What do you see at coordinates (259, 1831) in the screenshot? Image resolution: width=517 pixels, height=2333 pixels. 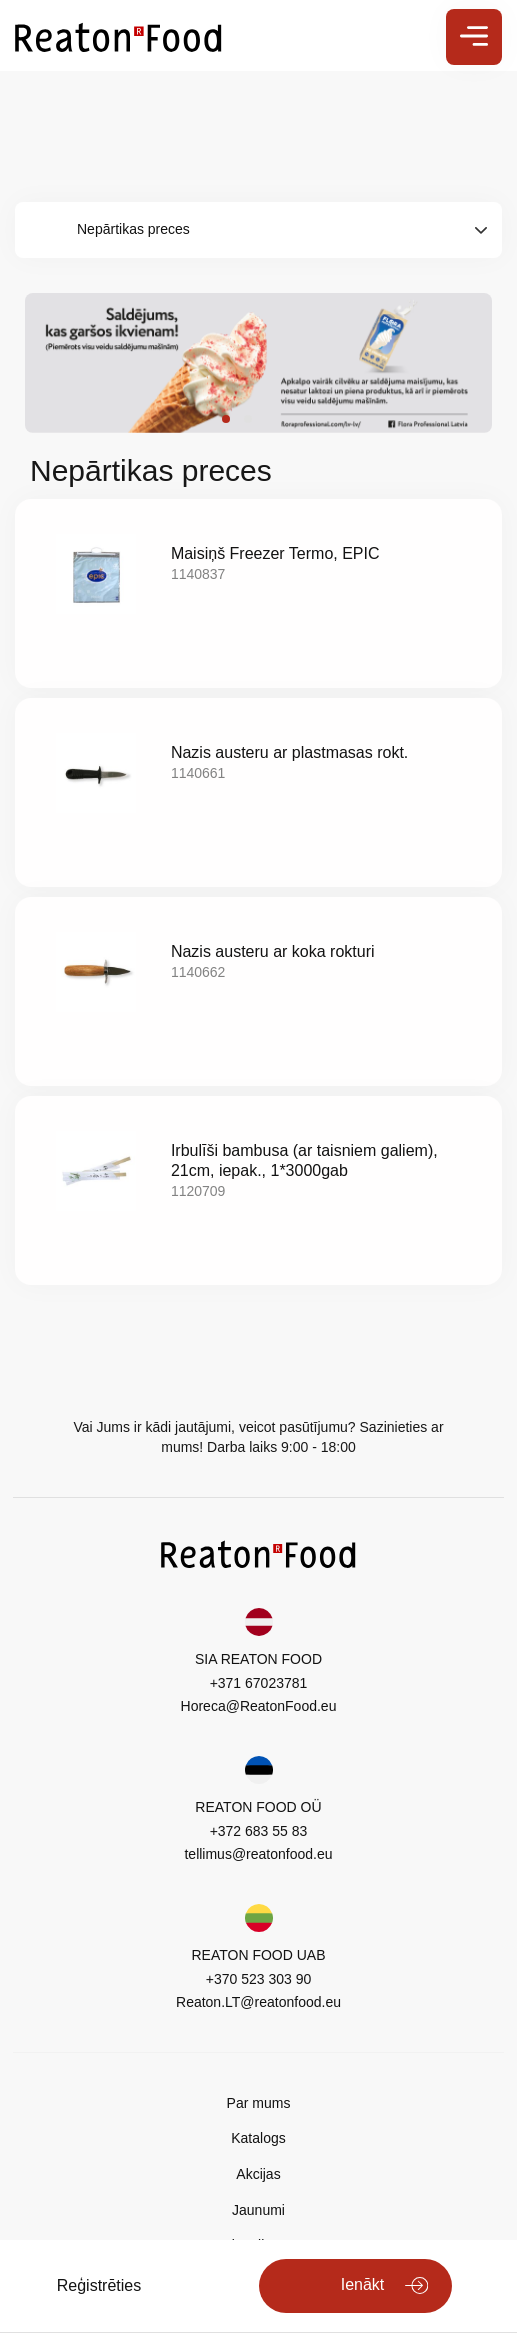 I see `+372 683 55 83` at bounding box center [259, 1831].